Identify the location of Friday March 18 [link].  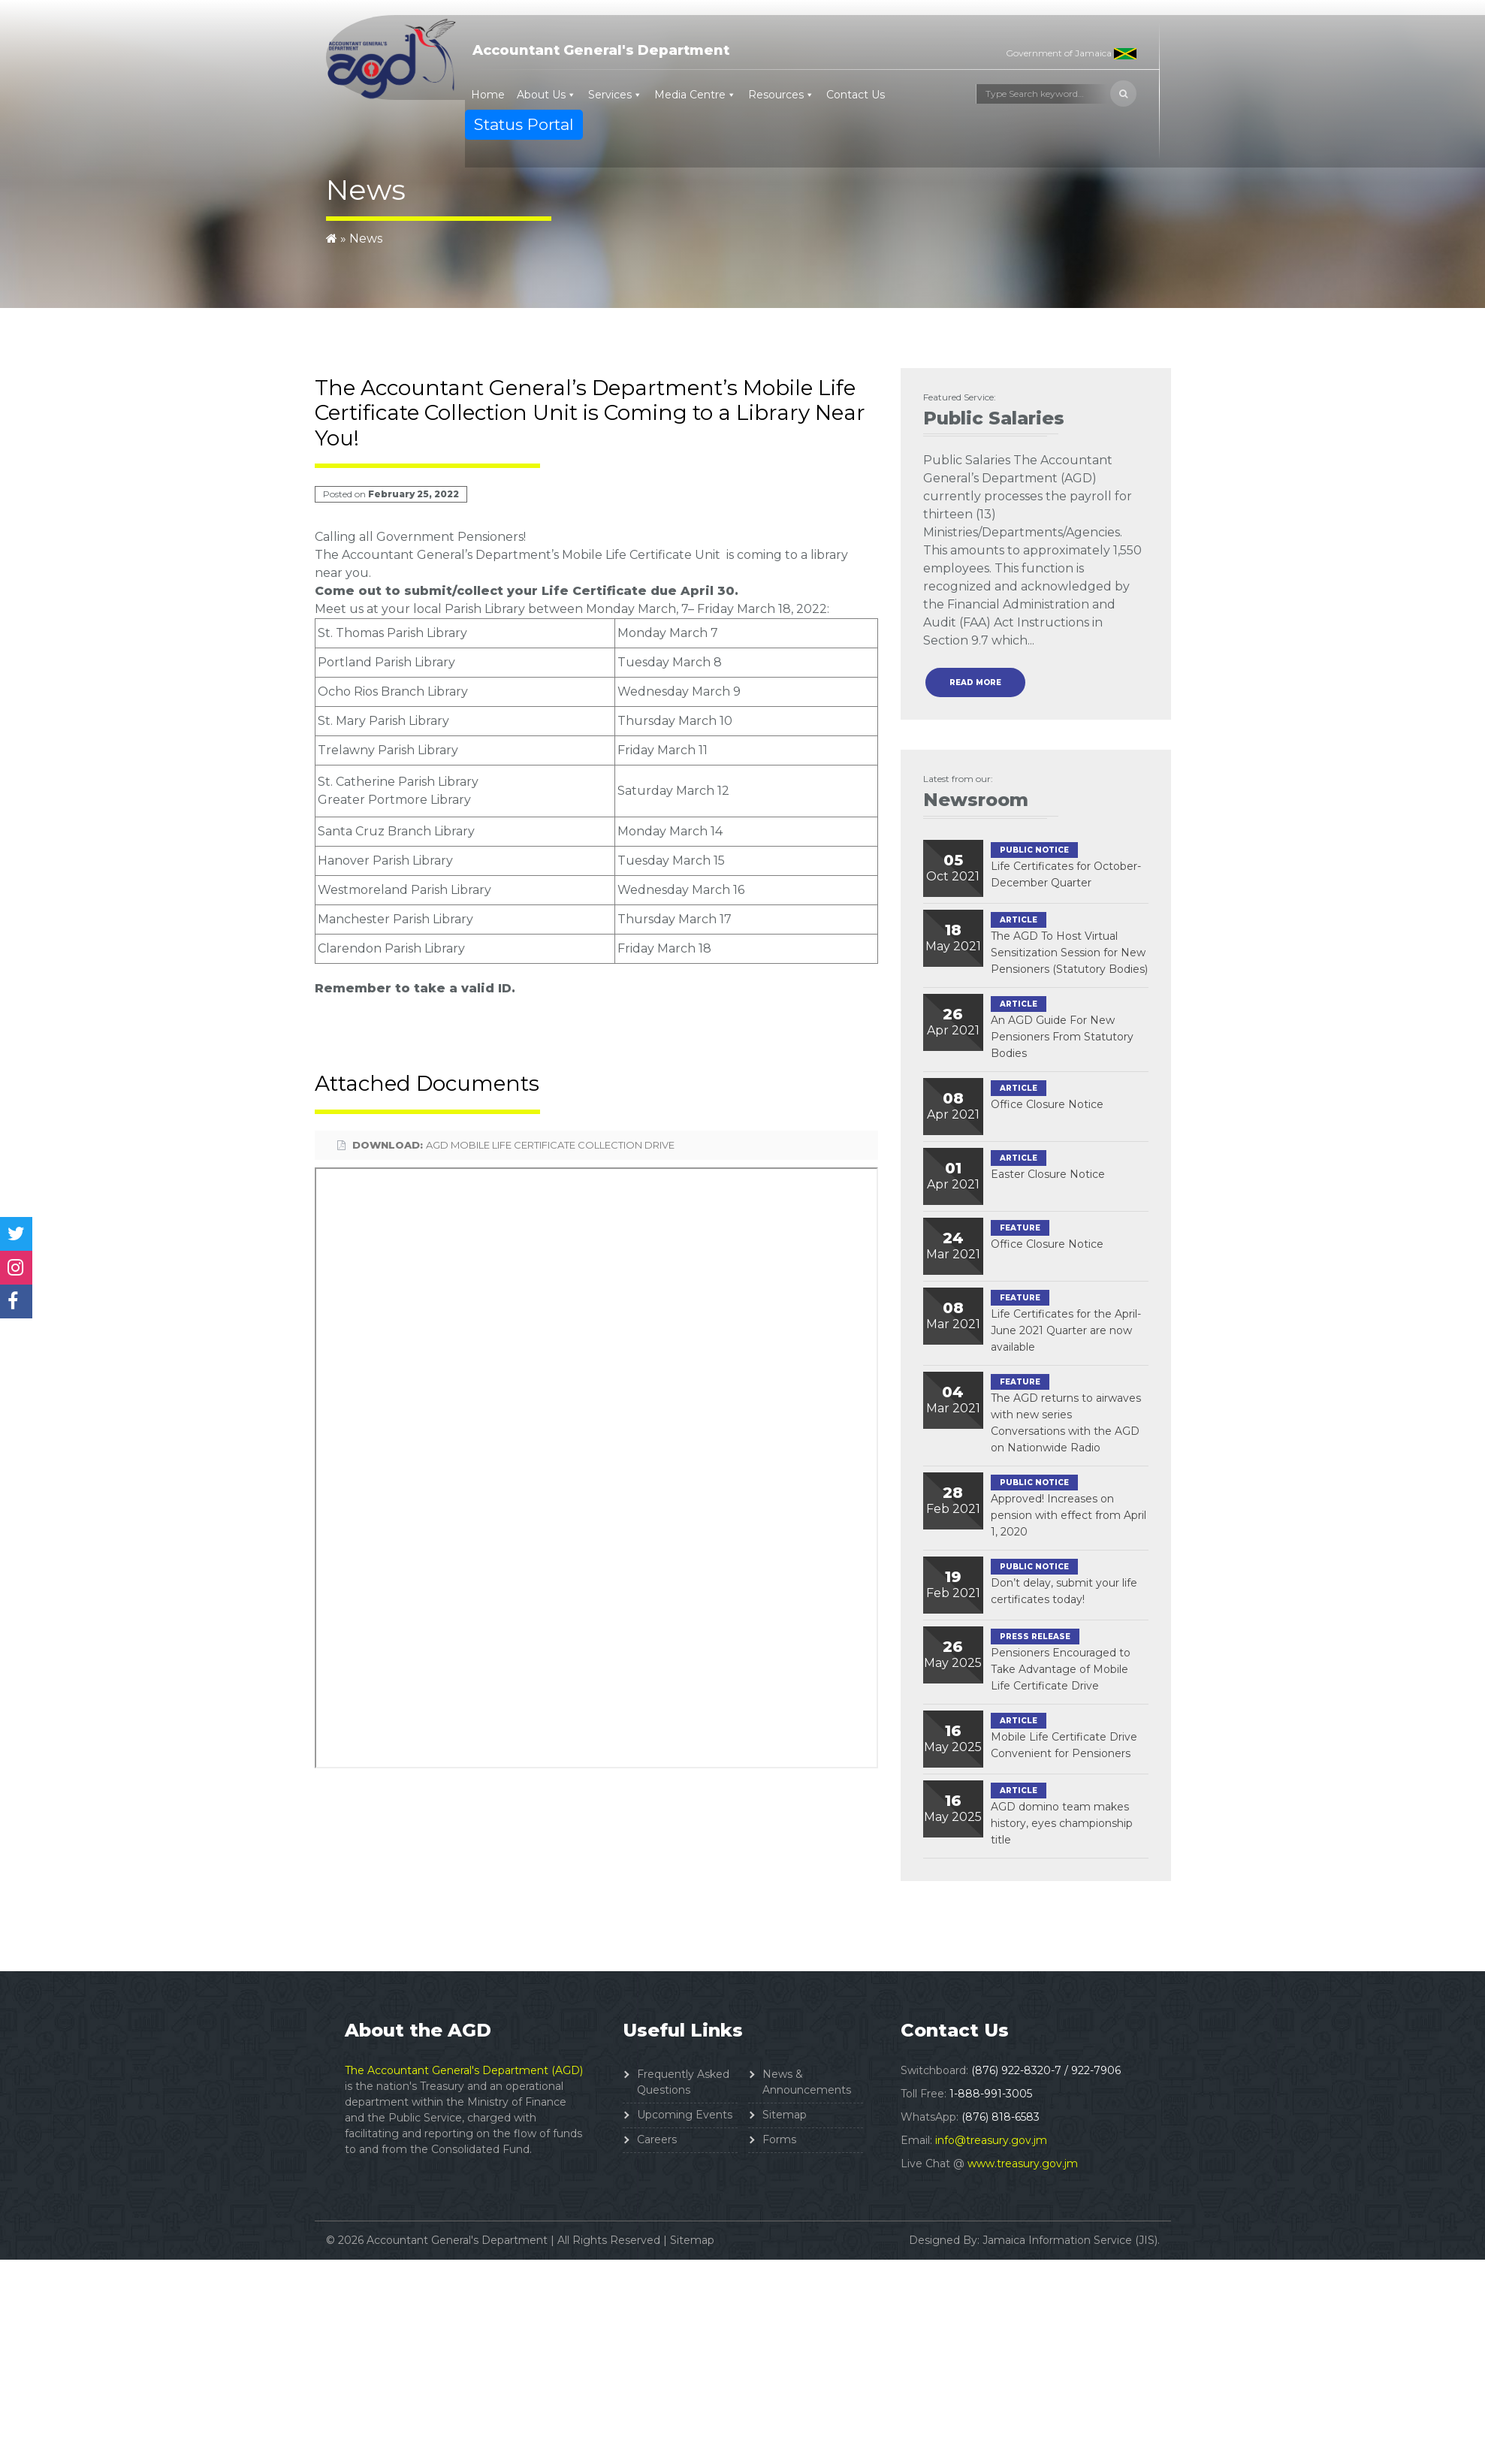
(744, 609).